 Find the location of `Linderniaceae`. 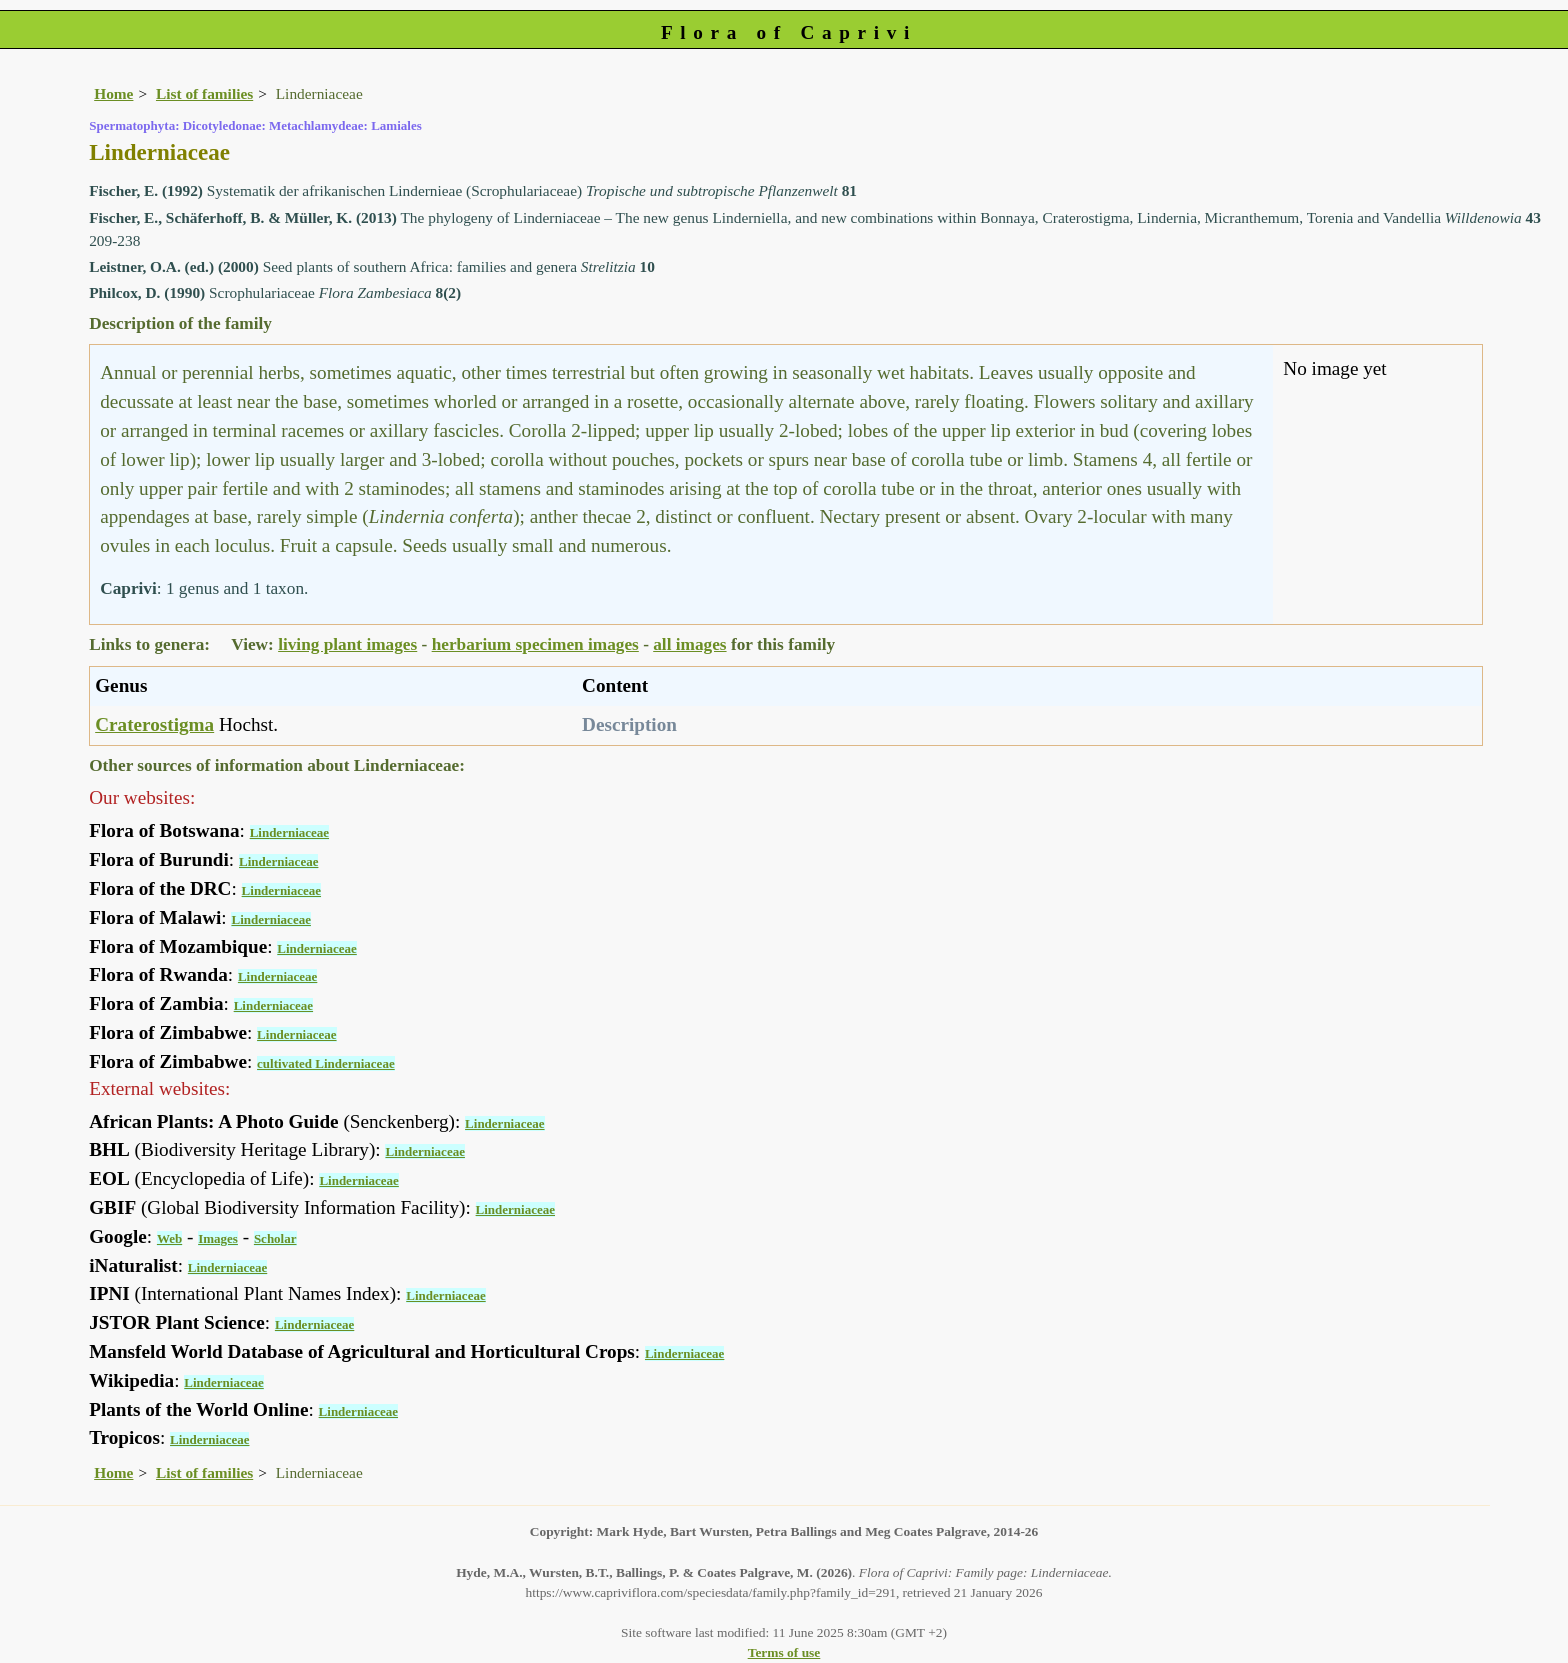

Linderniaceae is located at coordinates (289, 832).